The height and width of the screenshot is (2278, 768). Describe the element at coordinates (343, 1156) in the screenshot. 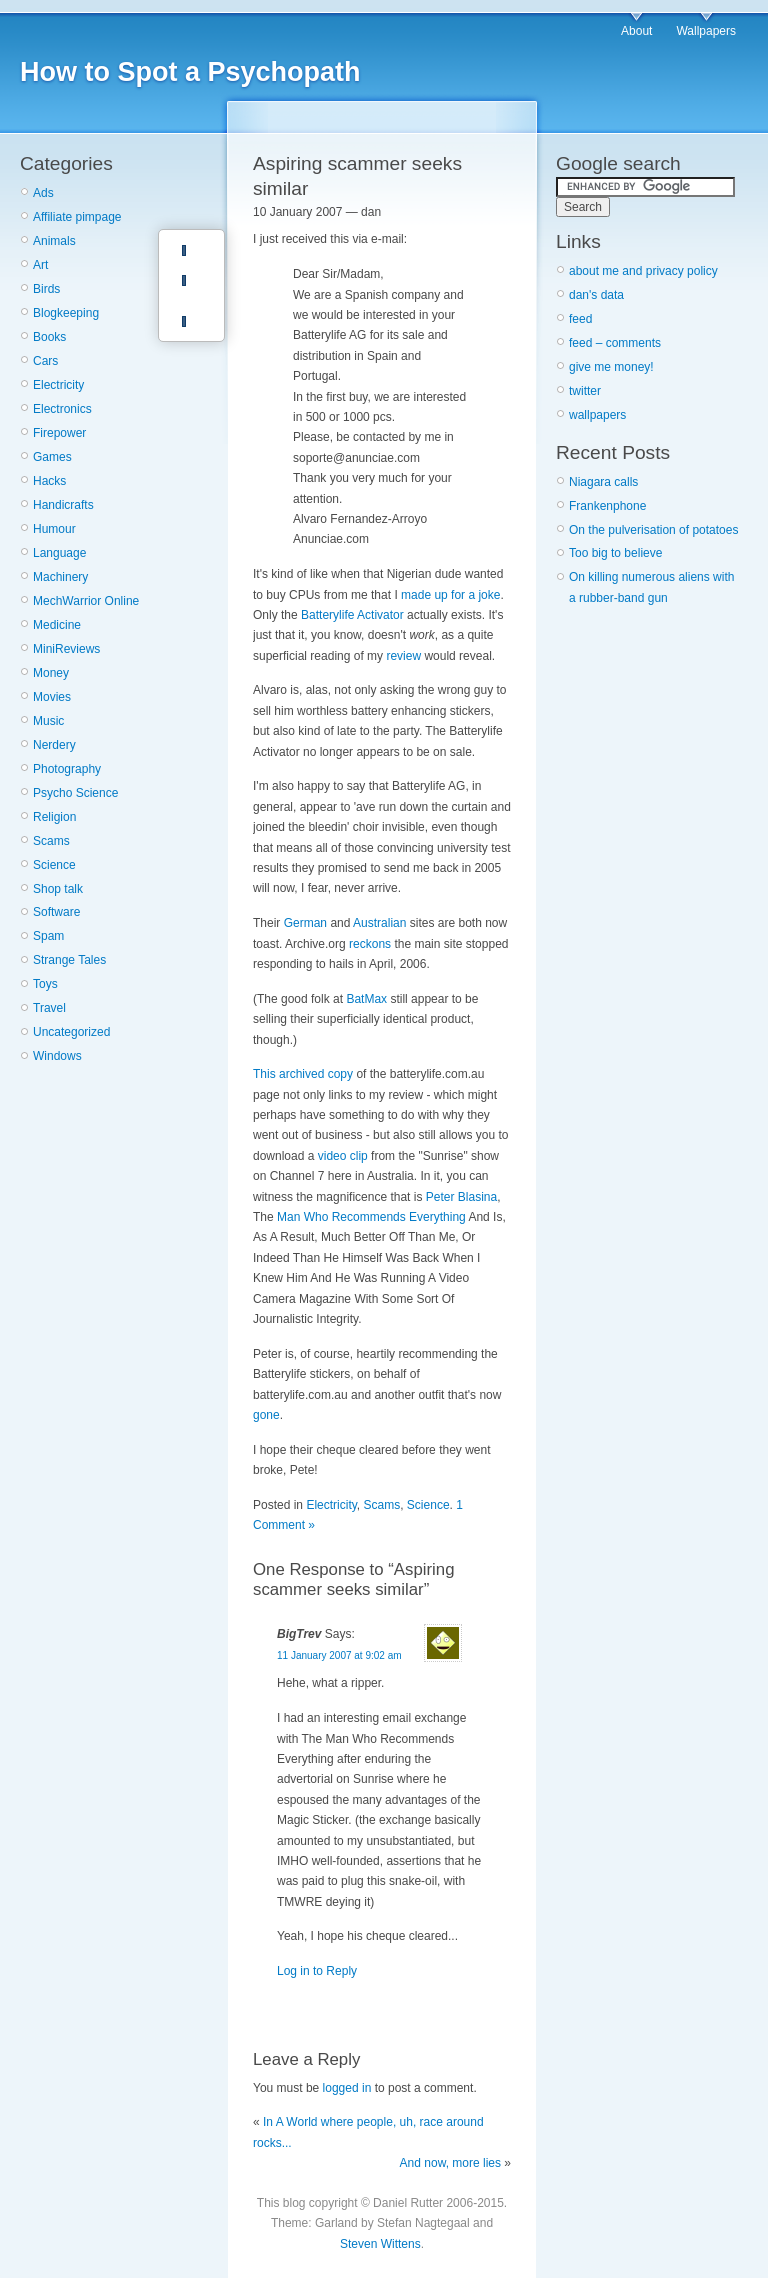

I see `video clip` at that location.